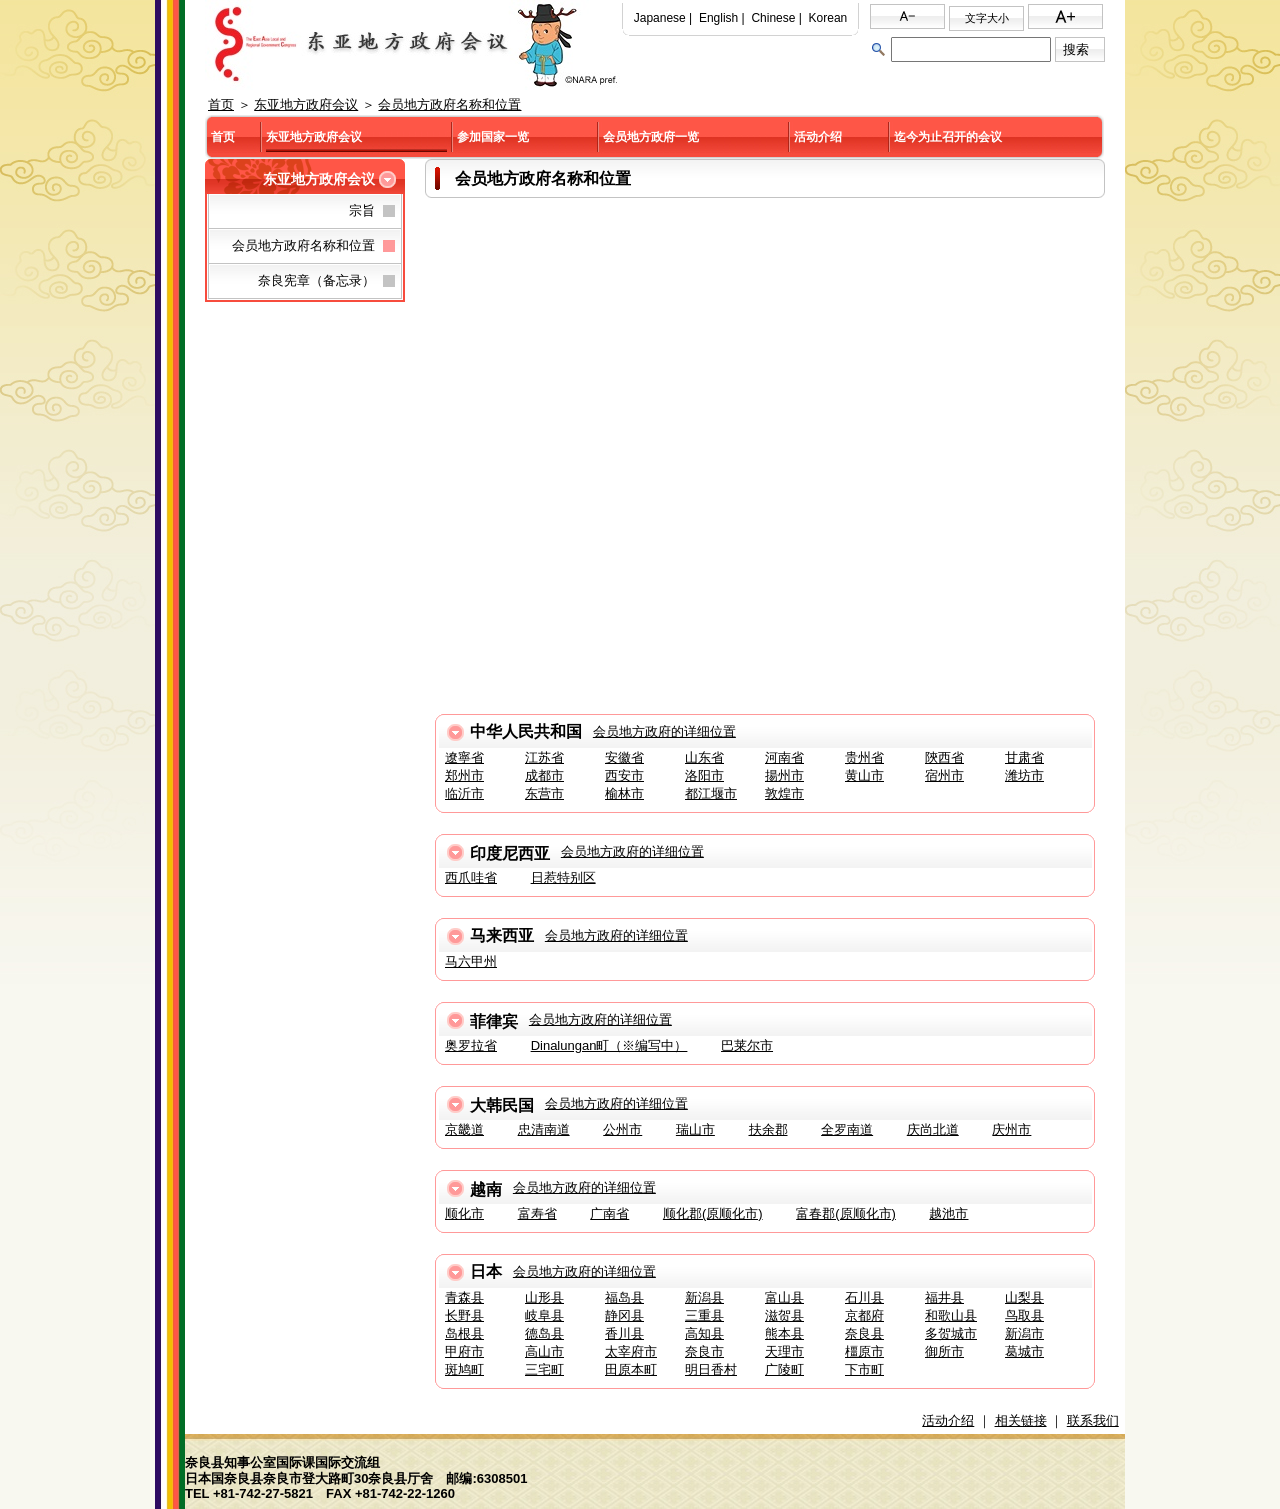 Image resolution: width=1280 pixels, height=1509 pixels. I want to click on 岐阜县, so click(544, 1315).